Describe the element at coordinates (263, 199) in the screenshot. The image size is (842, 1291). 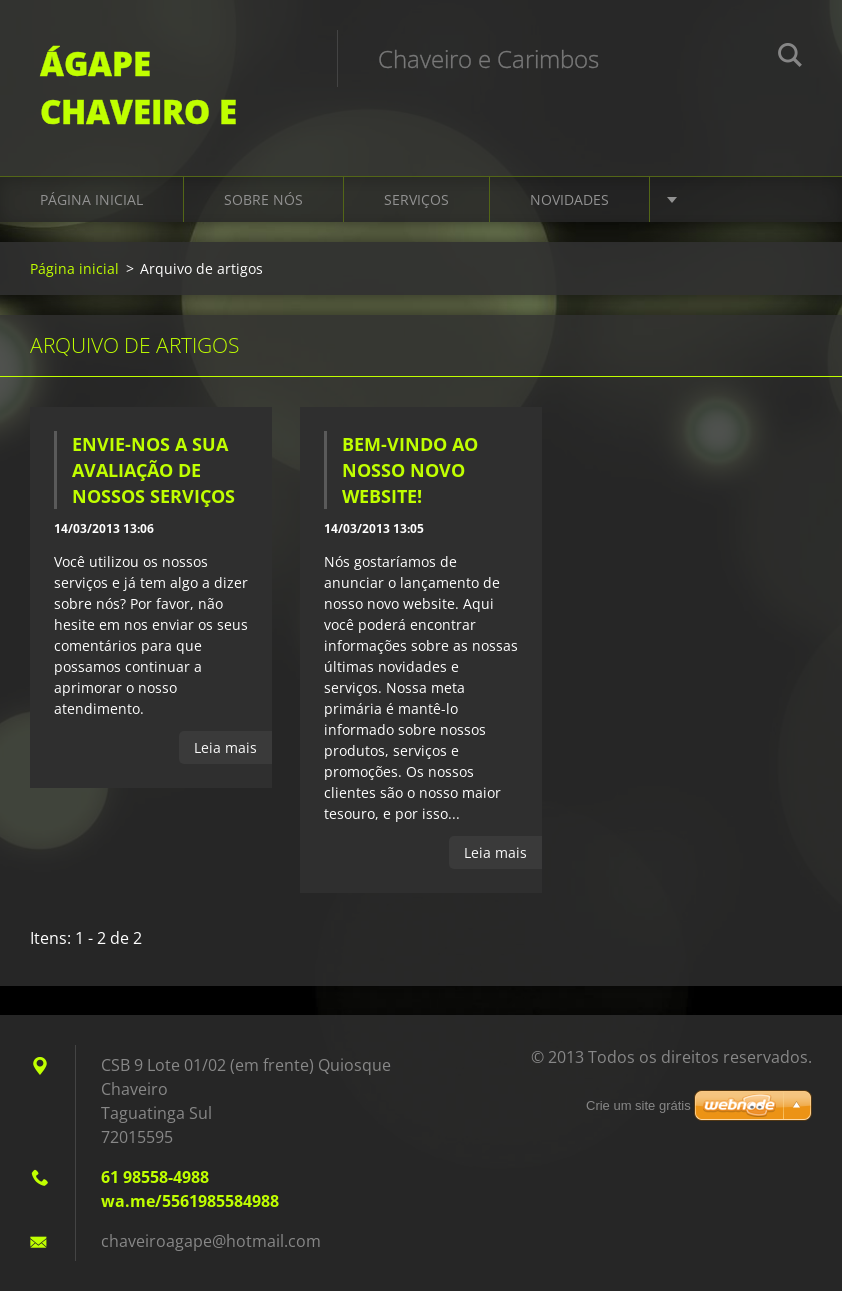
I see `Sobre Nós` at that location.